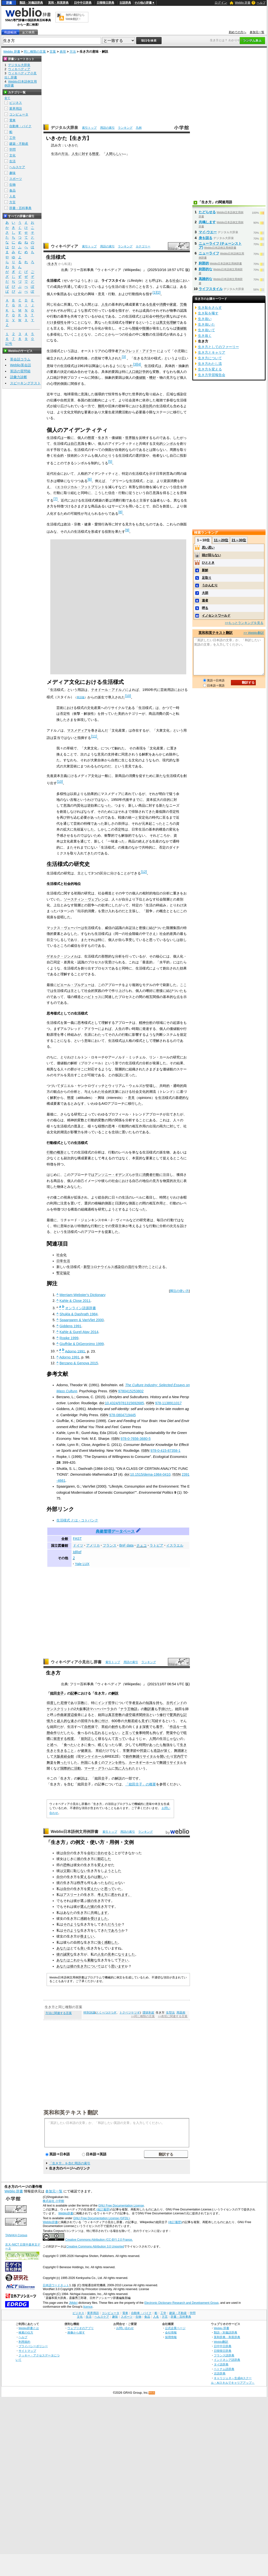  I want to click on 辞書・百科事典, so click(20, 208).